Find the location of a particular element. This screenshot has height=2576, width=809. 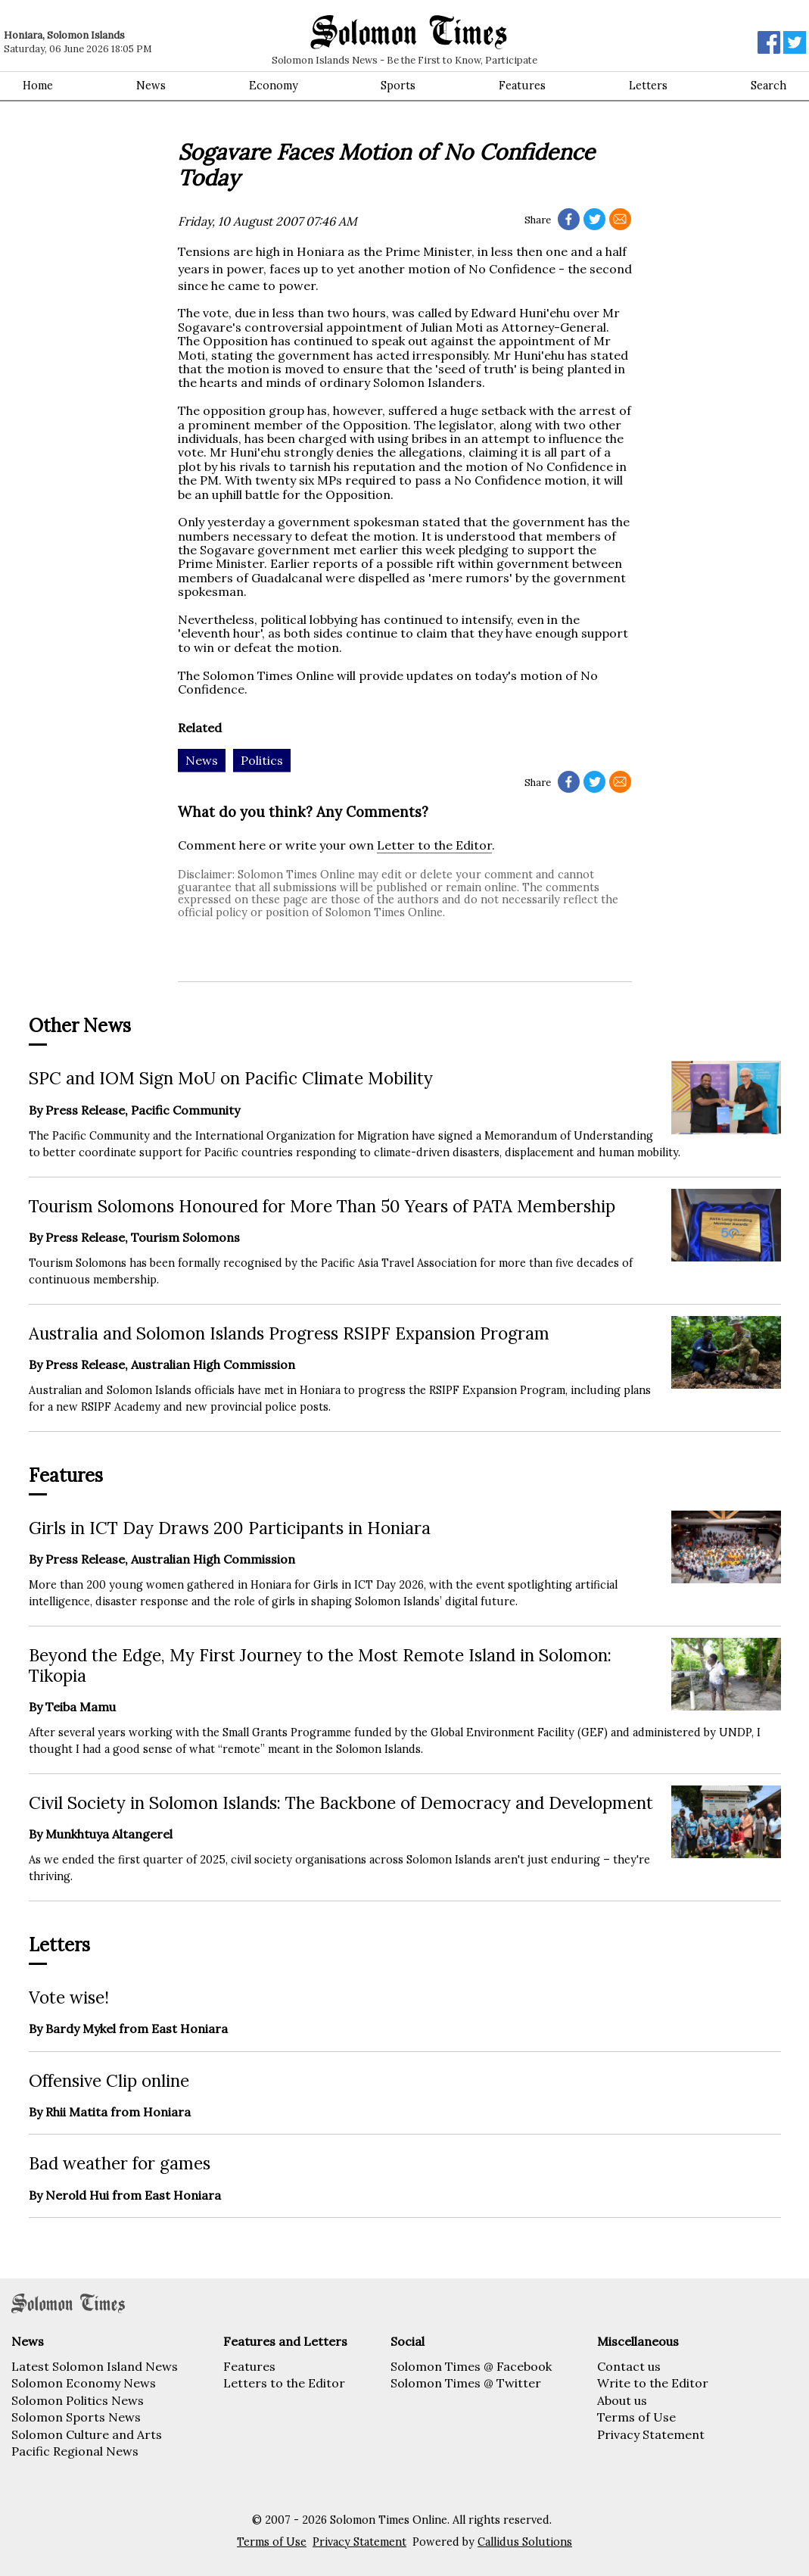

Features is located at coordinates (522, 85).